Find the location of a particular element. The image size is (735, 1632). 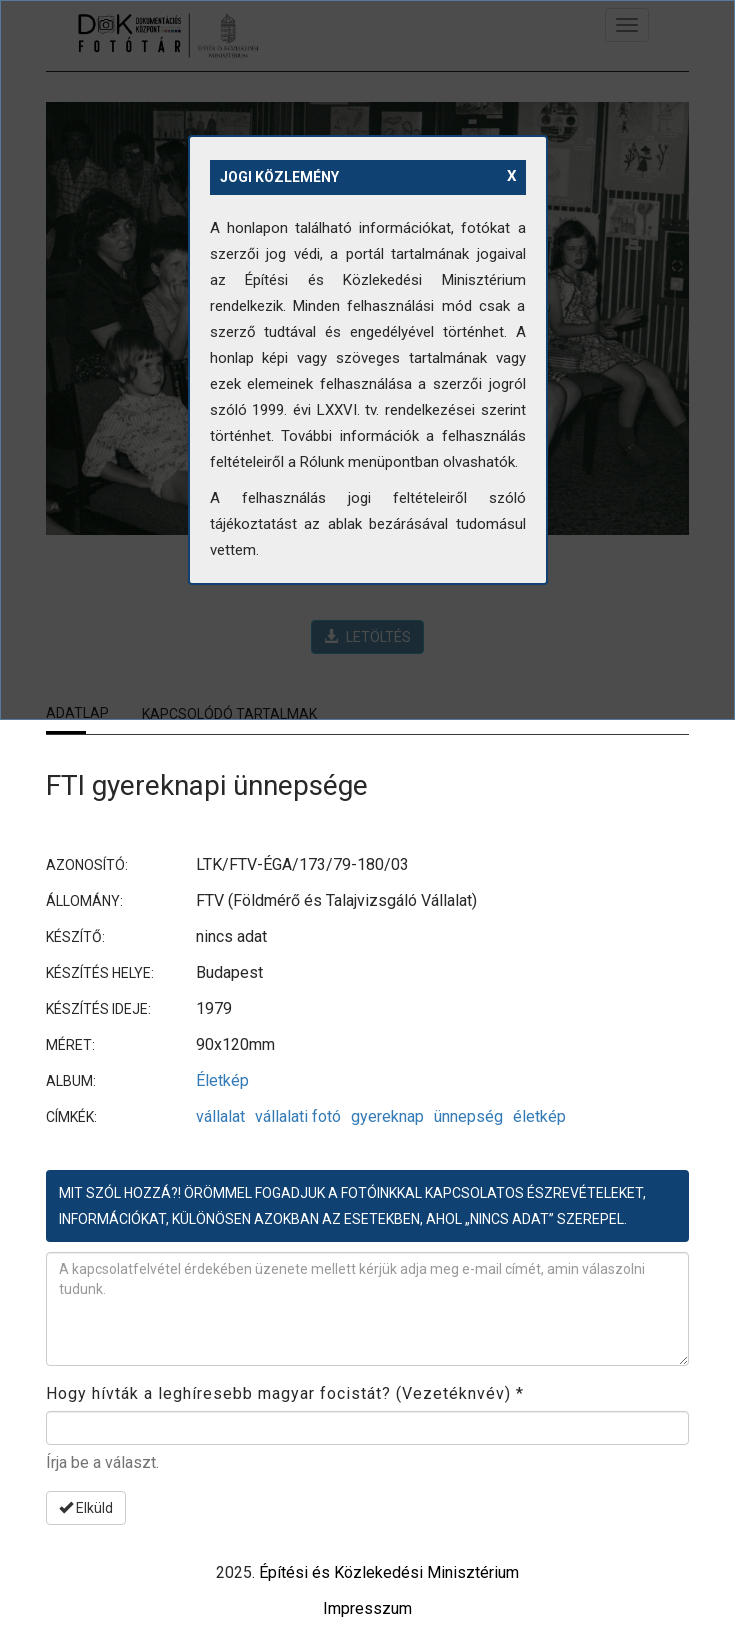

Életkép is located at coordinates (222, 1080).